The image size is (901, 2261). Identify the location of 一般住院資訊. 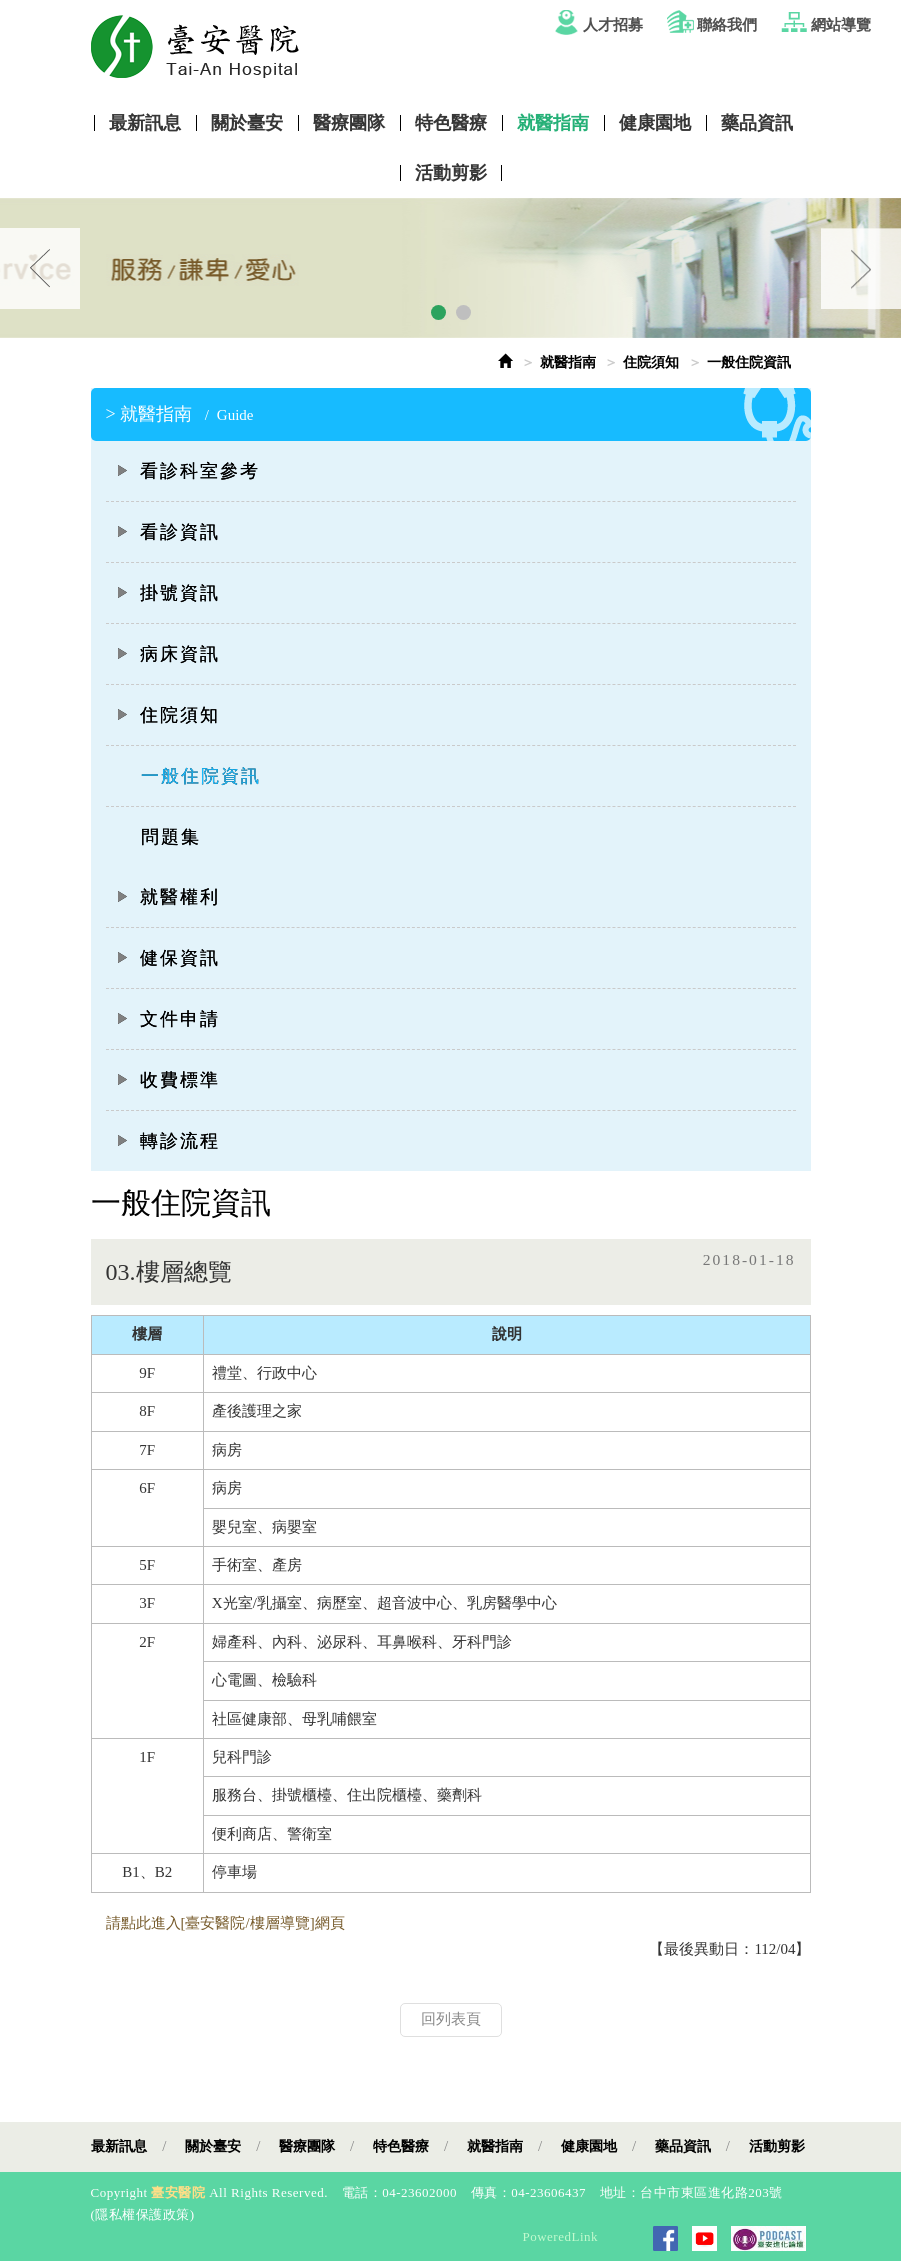
(201, 776).